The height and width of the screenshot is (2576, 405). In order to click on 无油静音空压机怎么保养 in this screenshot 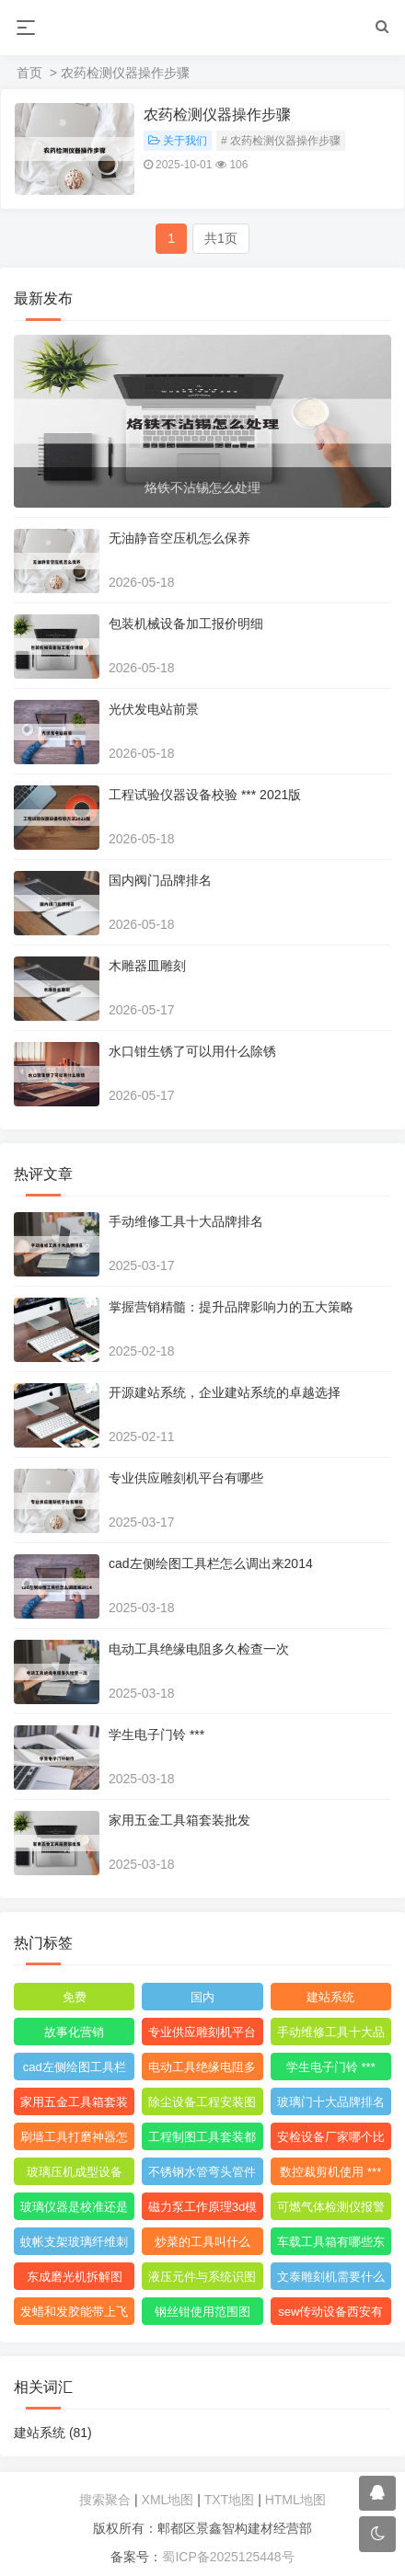, I will do `click(179, 538)`.